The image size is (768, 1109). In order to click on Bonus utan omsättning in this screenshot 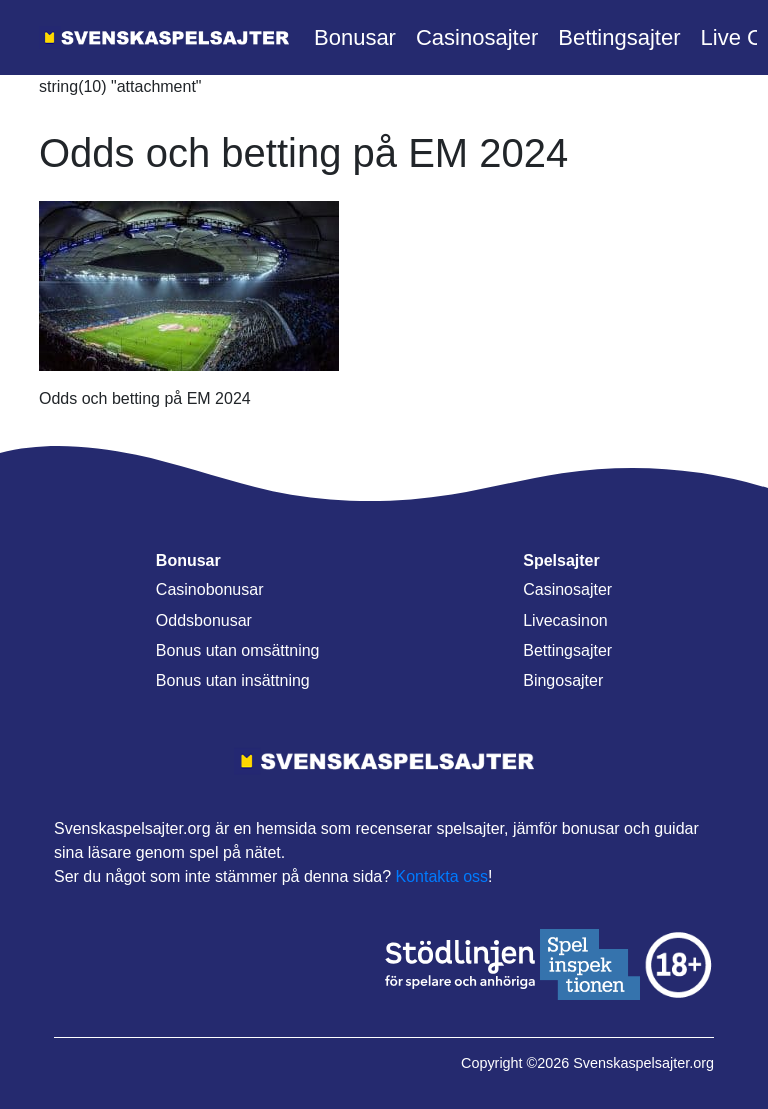, I will do `click(238, 650)`.